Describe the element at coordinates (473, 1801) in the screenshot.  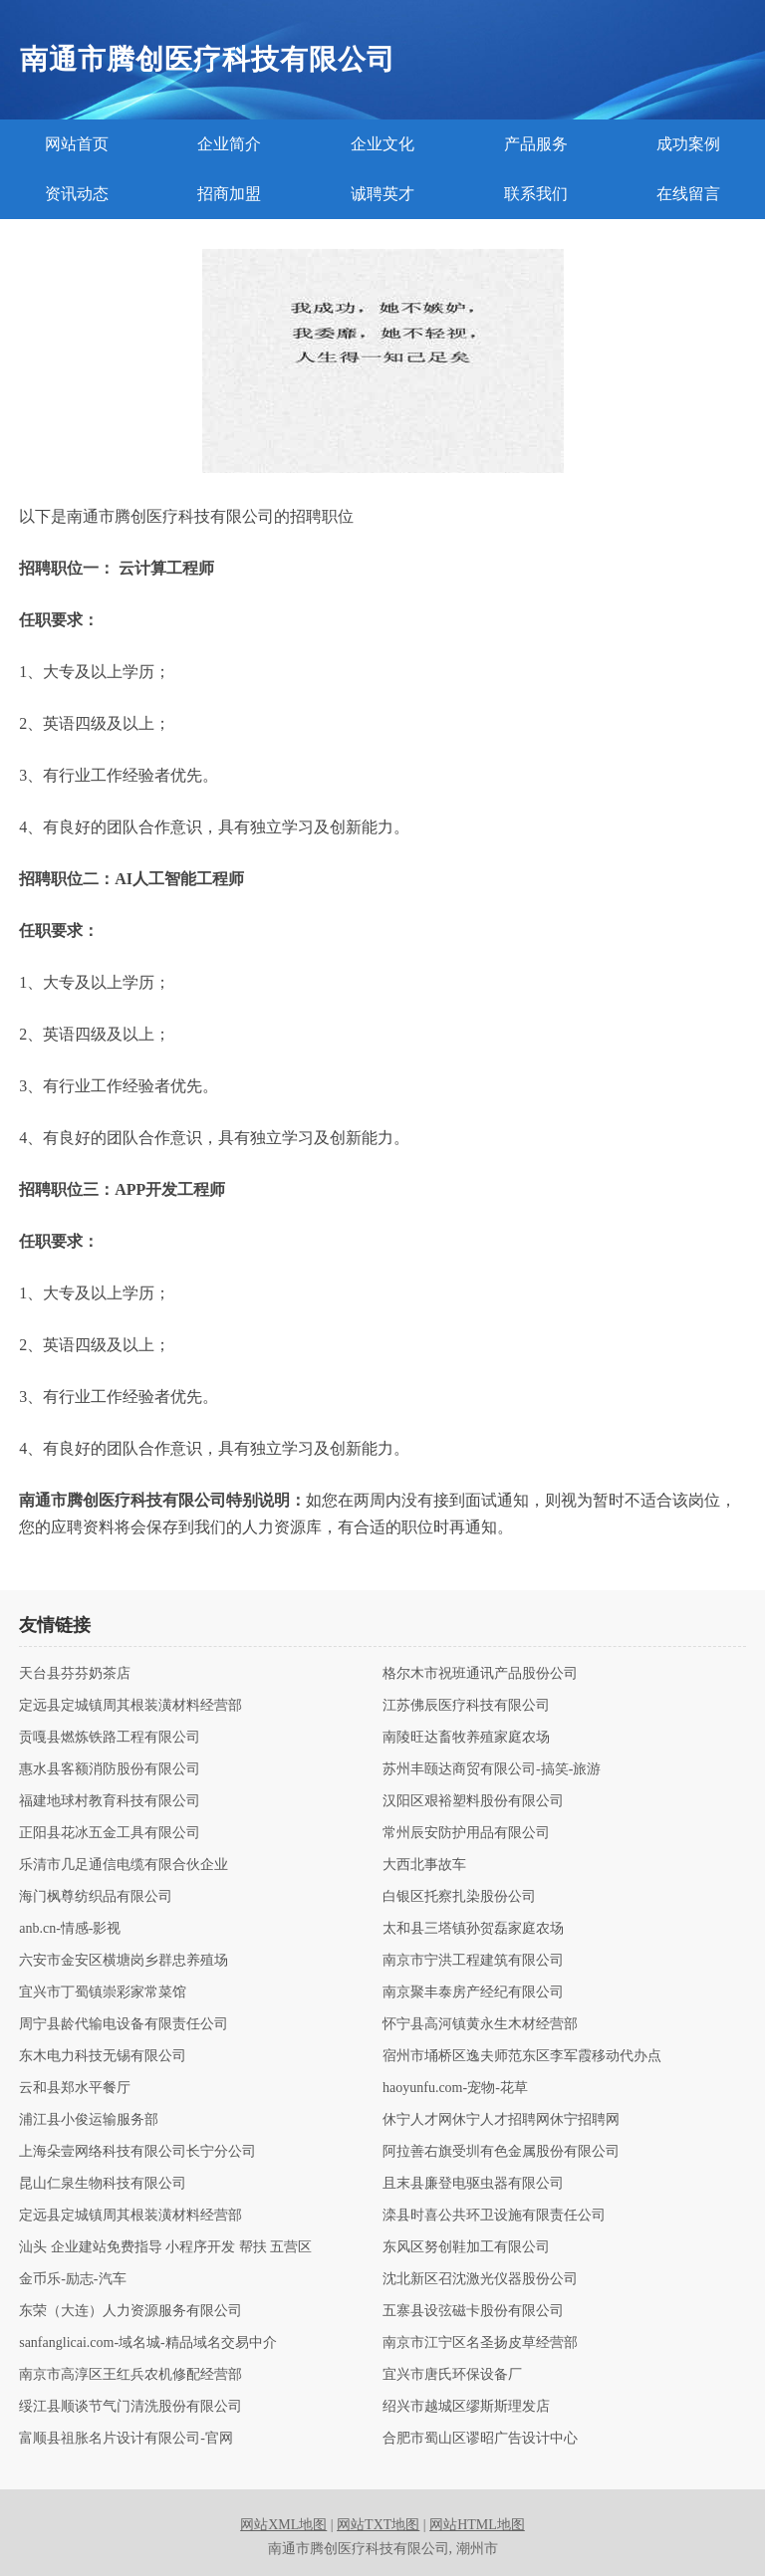
I see `汉阳区艰裕塑料股份有限公司` at that location.